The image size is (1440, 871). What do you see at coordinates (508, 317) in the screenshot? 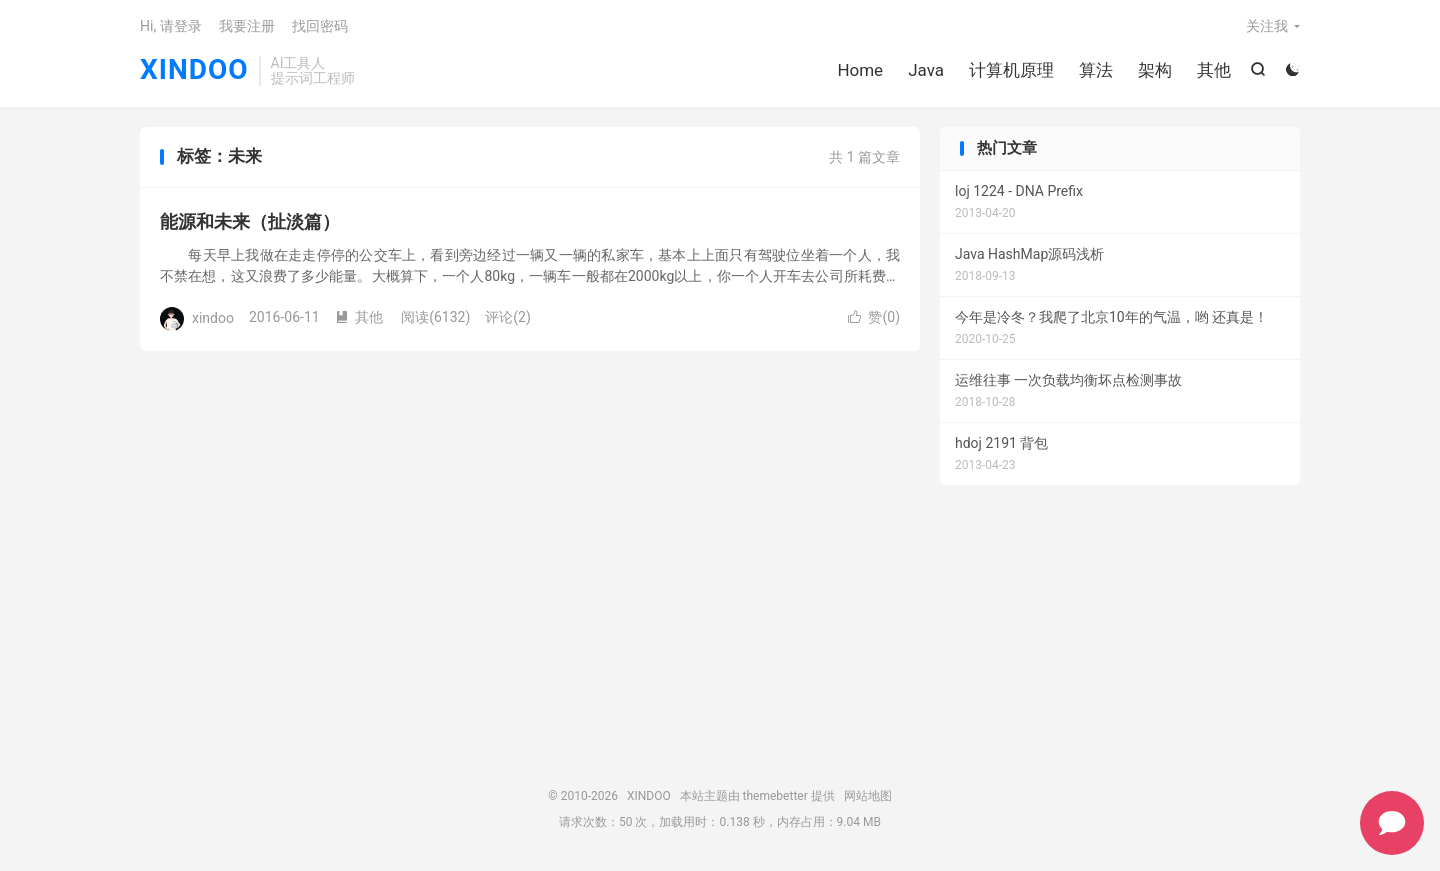
I see `评论(2)` at bounding box center [508, 317].